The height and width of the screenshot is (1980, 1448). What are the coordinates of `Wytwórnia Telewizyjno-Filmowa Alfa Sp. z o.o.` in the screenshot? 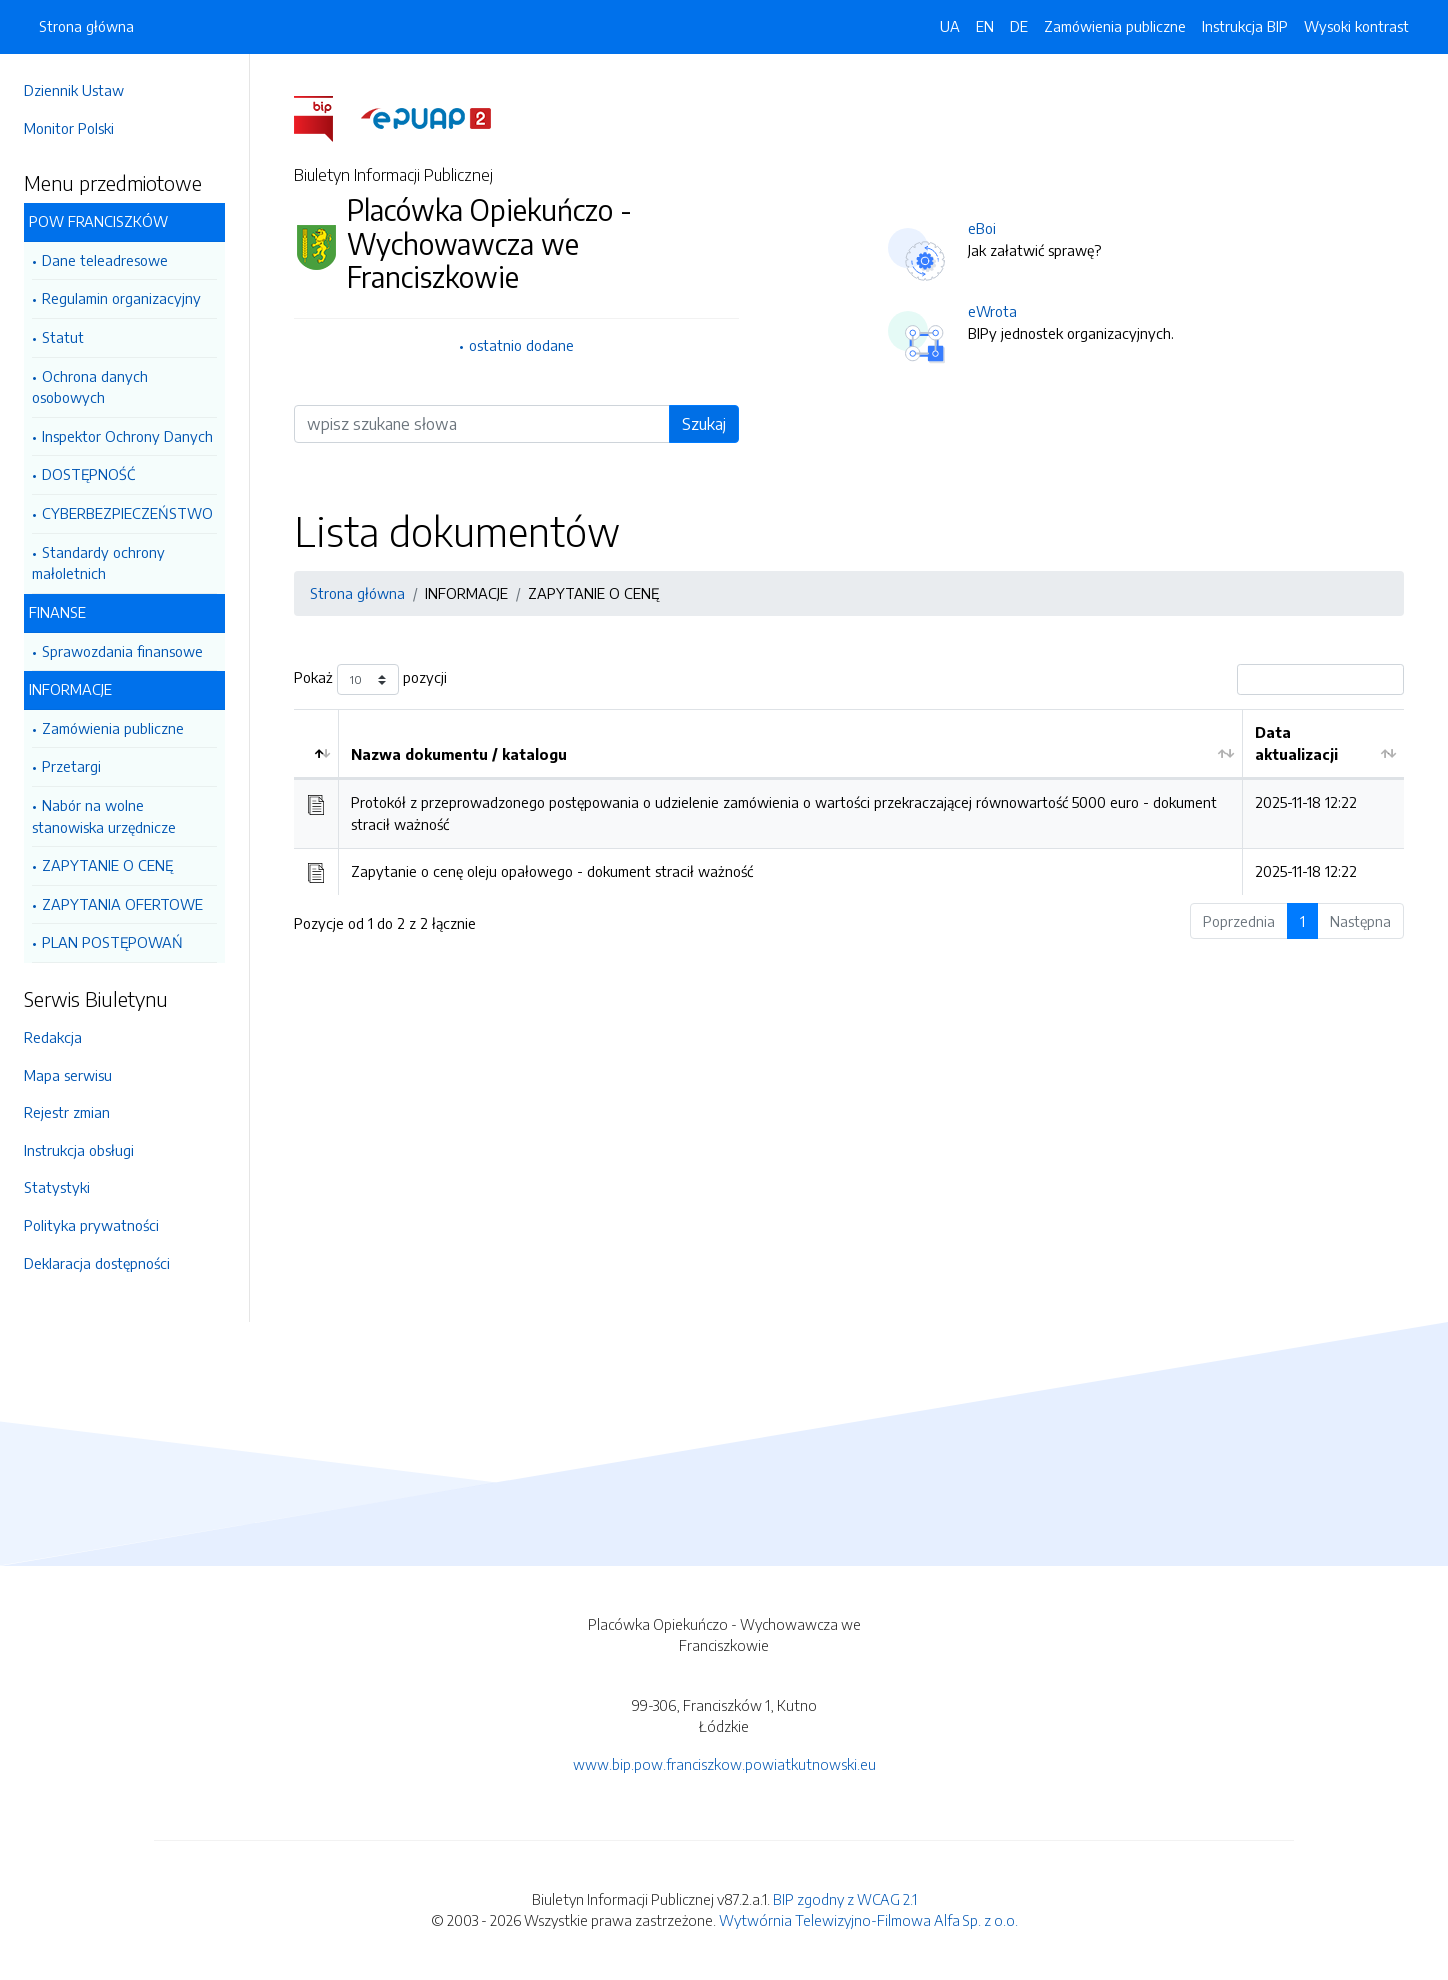 It's located at (868, 1920).